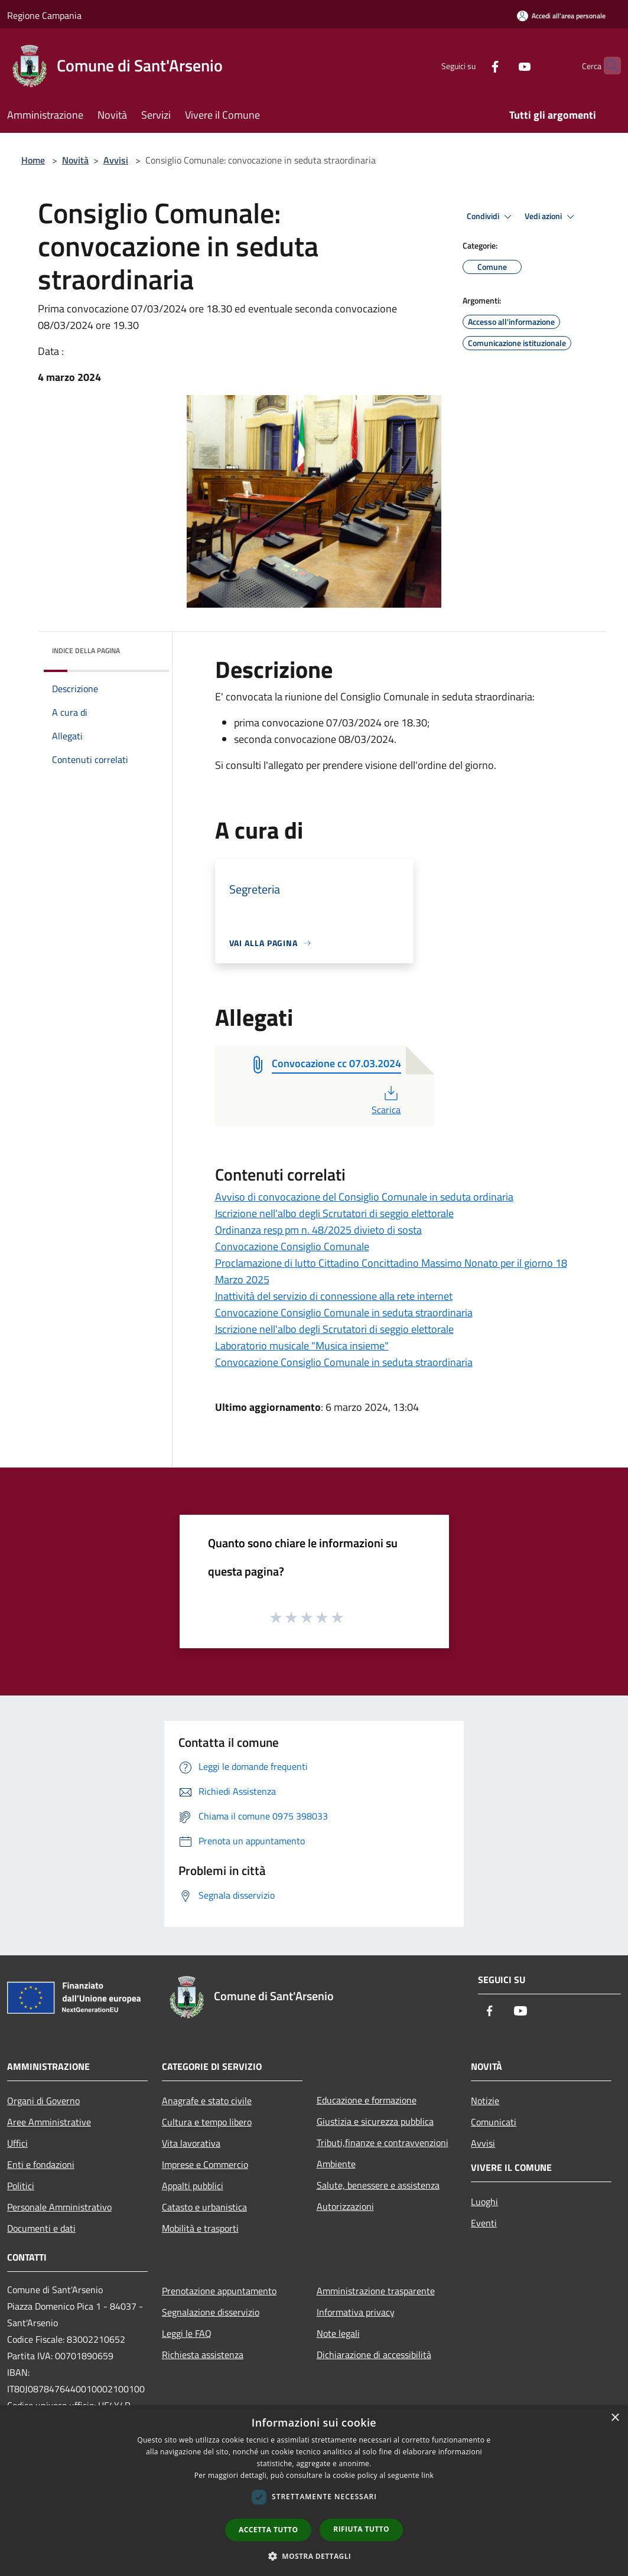 The height and width of the screenshot is (2576, 628). Describe the element at coordinates (210, 2312) in the screenshot. I see `Segnalazione disservizio` at that location.